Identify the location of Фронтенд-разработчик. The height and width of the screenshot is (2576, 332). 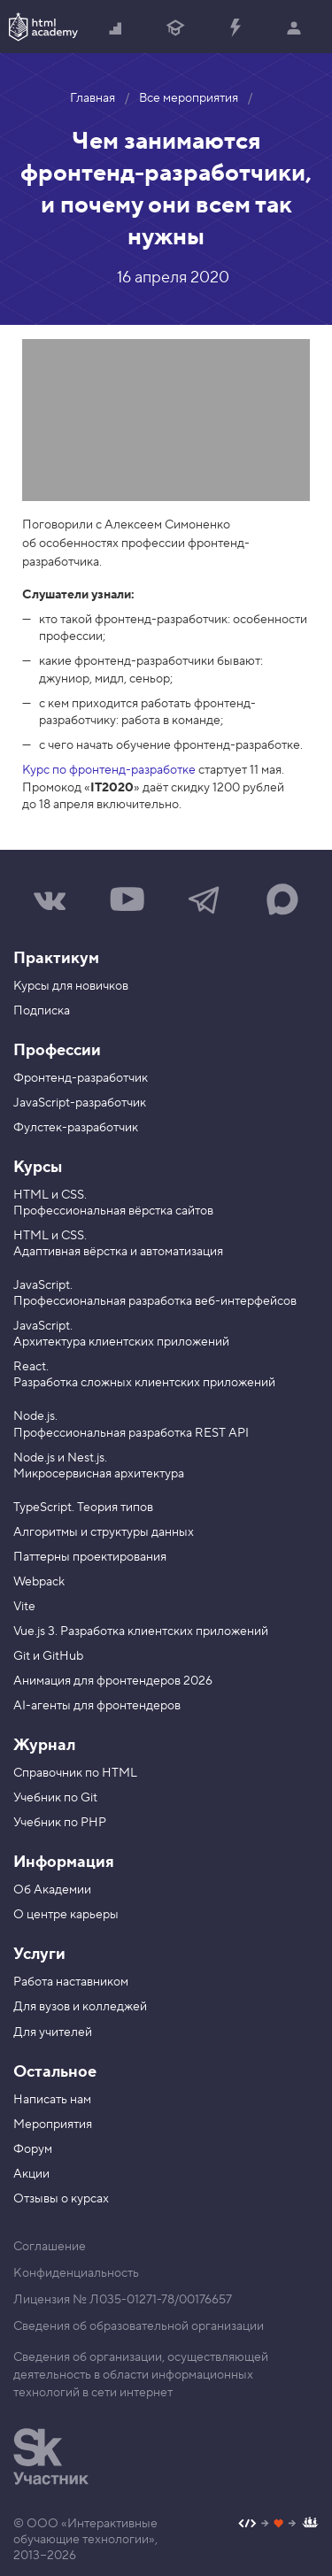
(80, 1078).